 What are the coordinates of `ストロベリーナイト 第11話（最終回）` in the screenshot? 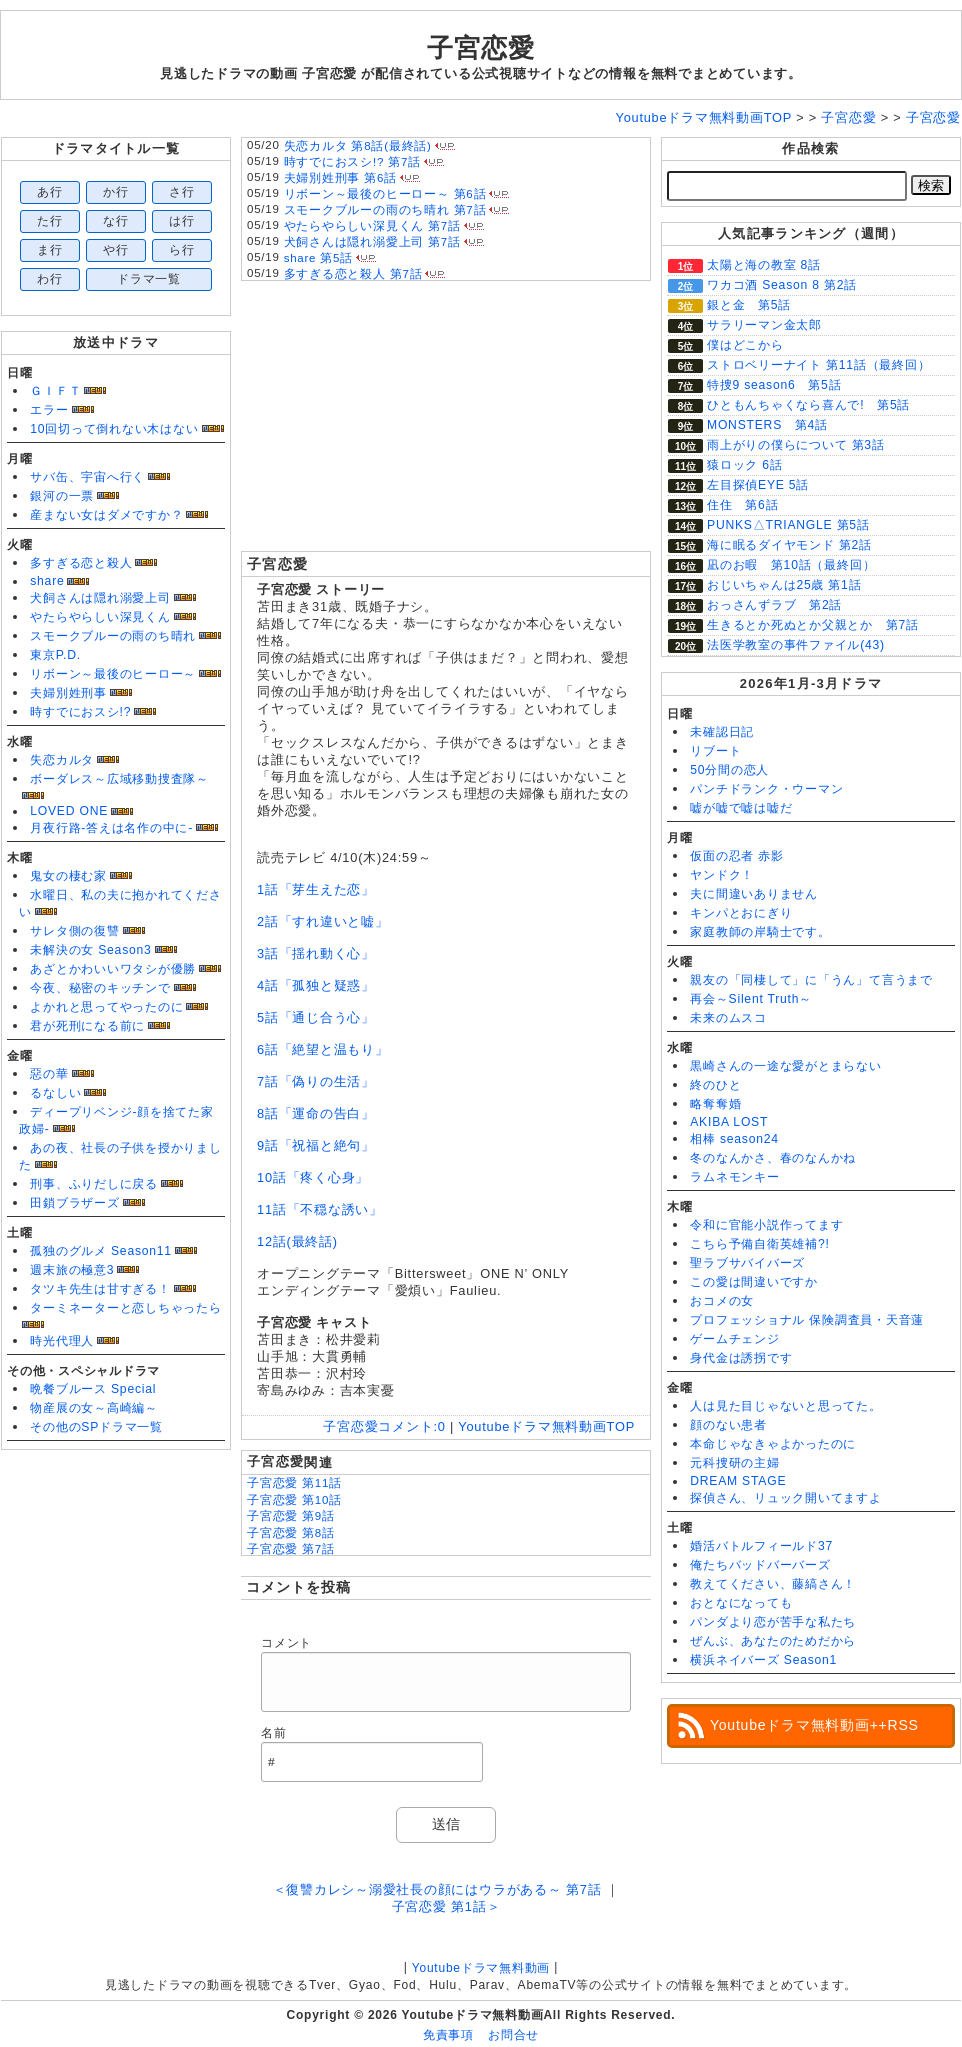 It's located at (819, 365).